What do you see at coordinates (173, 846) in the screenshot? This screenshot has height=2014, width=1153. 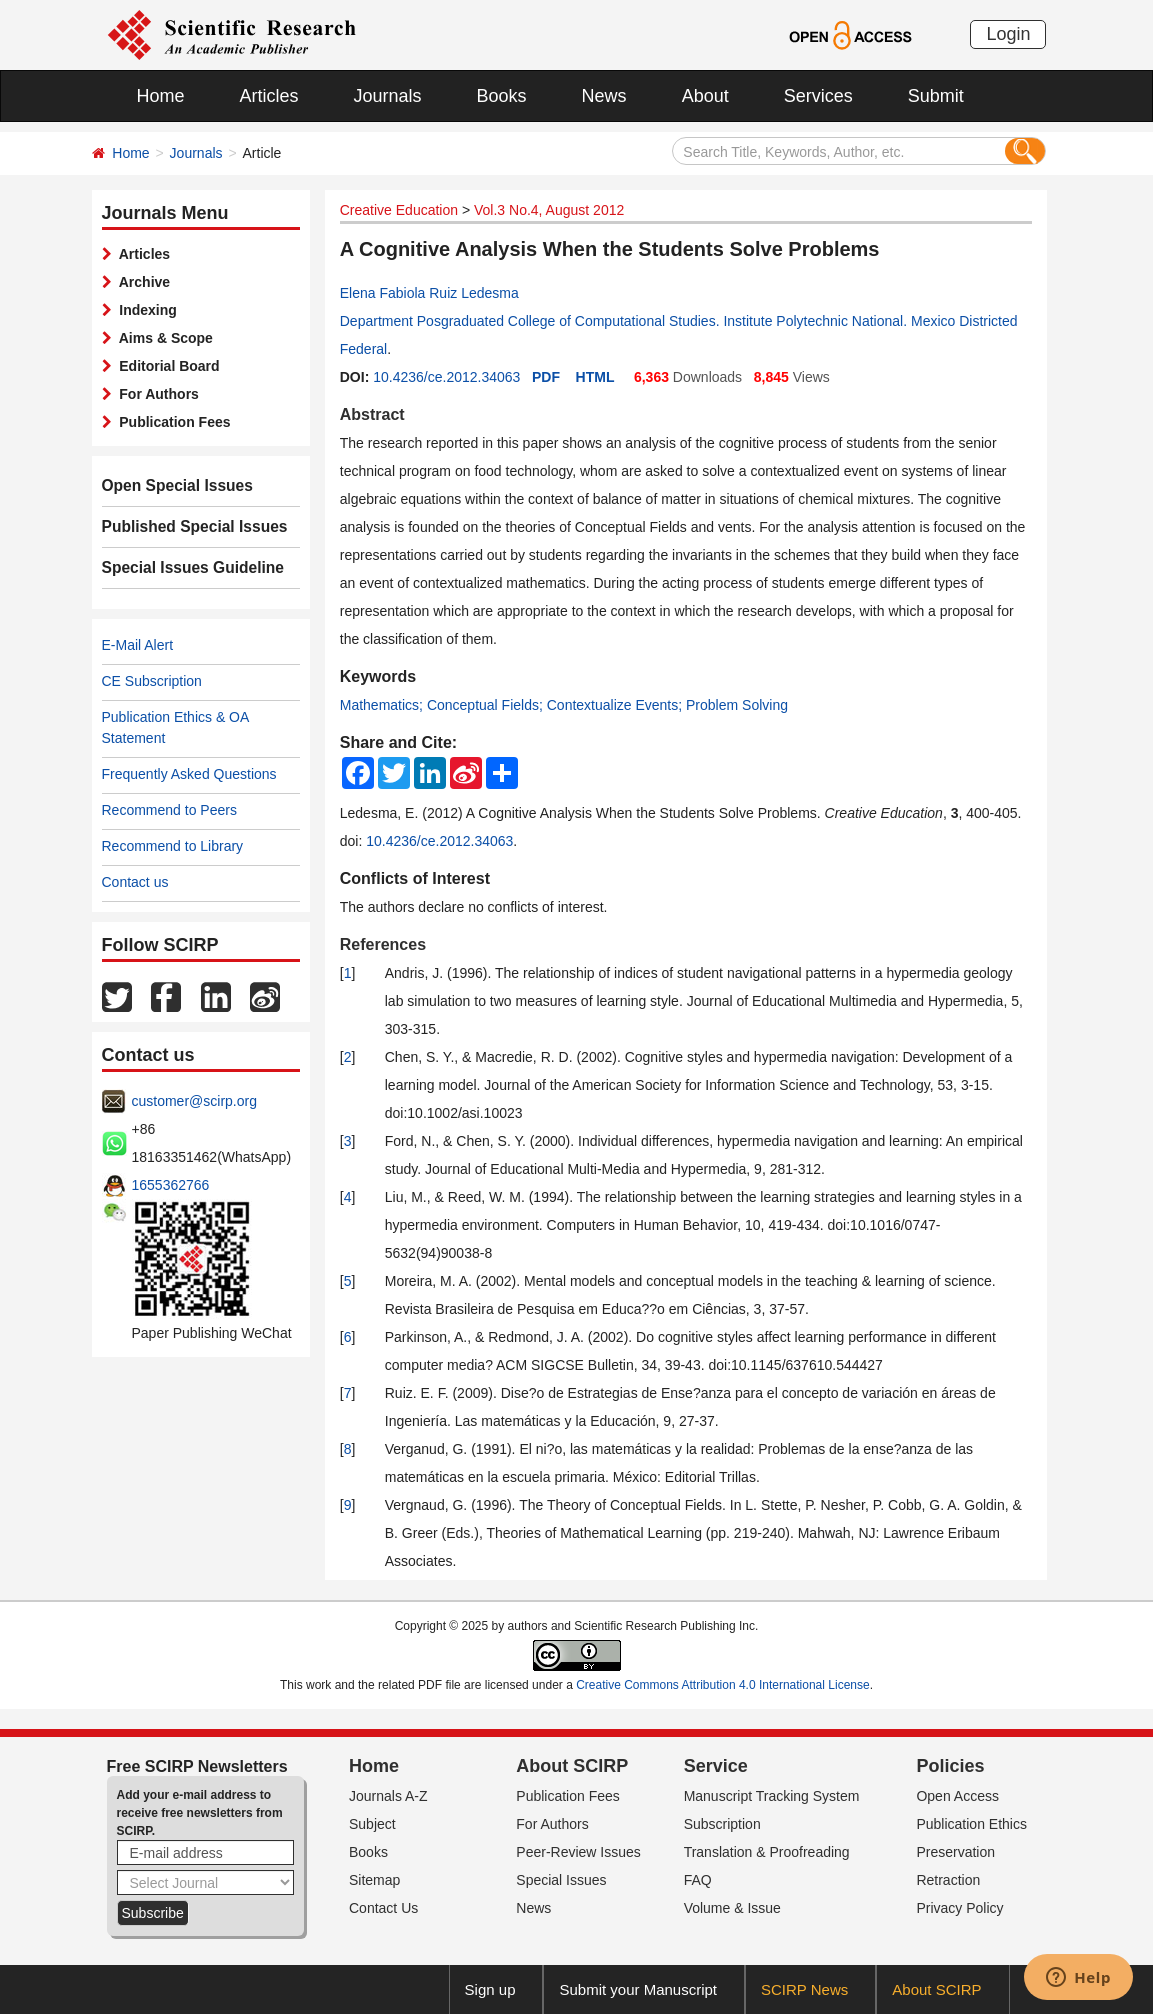 I see `Recommend to Library` at bounding box center [173, 846].